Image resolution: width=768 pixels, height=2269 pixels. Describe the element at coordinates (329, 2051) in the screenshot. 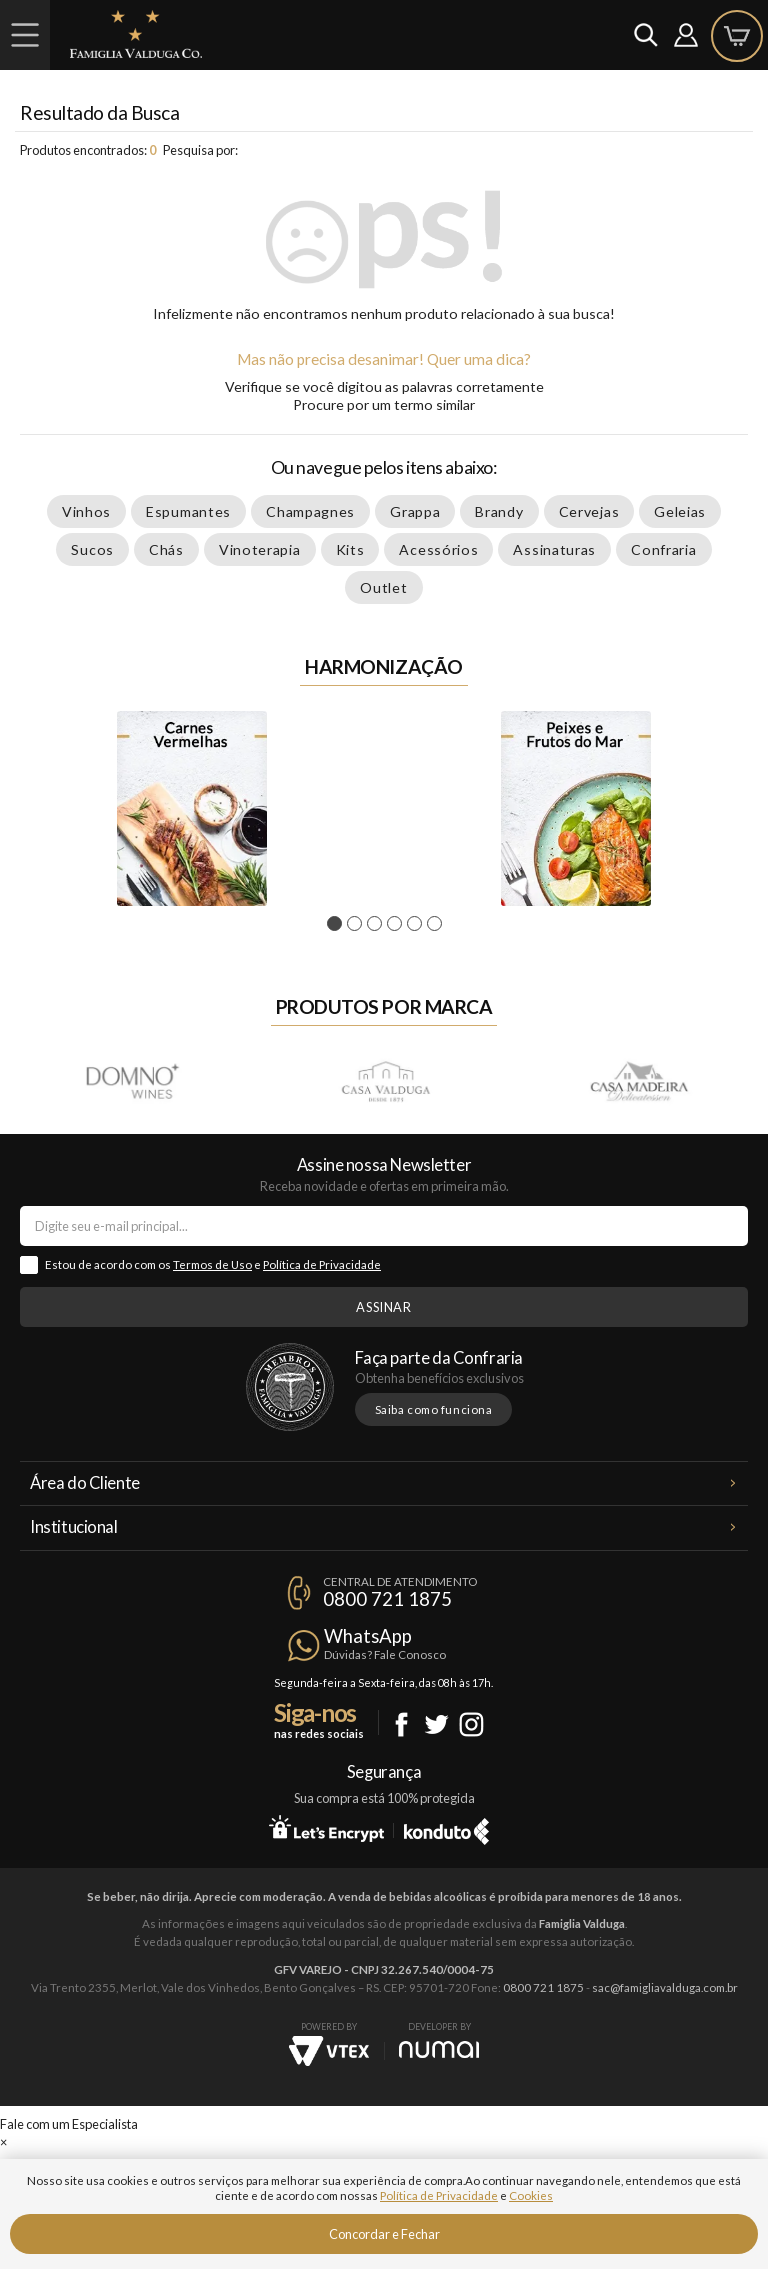

I see `Vtex` at that location.